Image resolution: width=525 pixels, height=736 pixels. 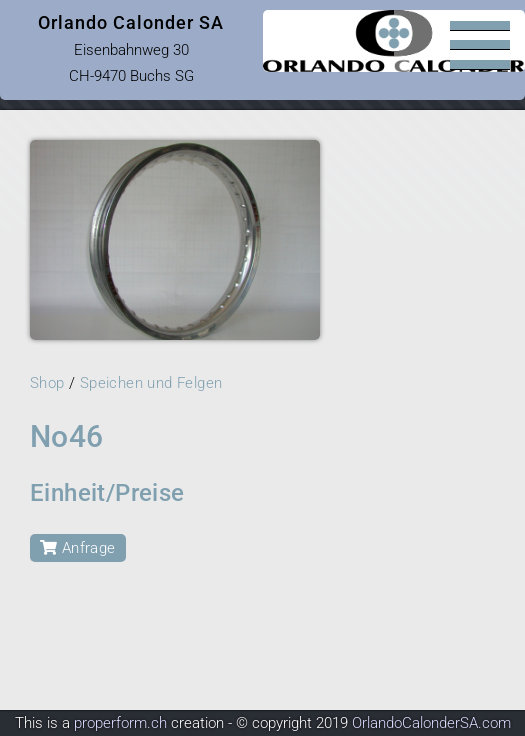 I want to click on properform.ch, so click(x=120, y=723).